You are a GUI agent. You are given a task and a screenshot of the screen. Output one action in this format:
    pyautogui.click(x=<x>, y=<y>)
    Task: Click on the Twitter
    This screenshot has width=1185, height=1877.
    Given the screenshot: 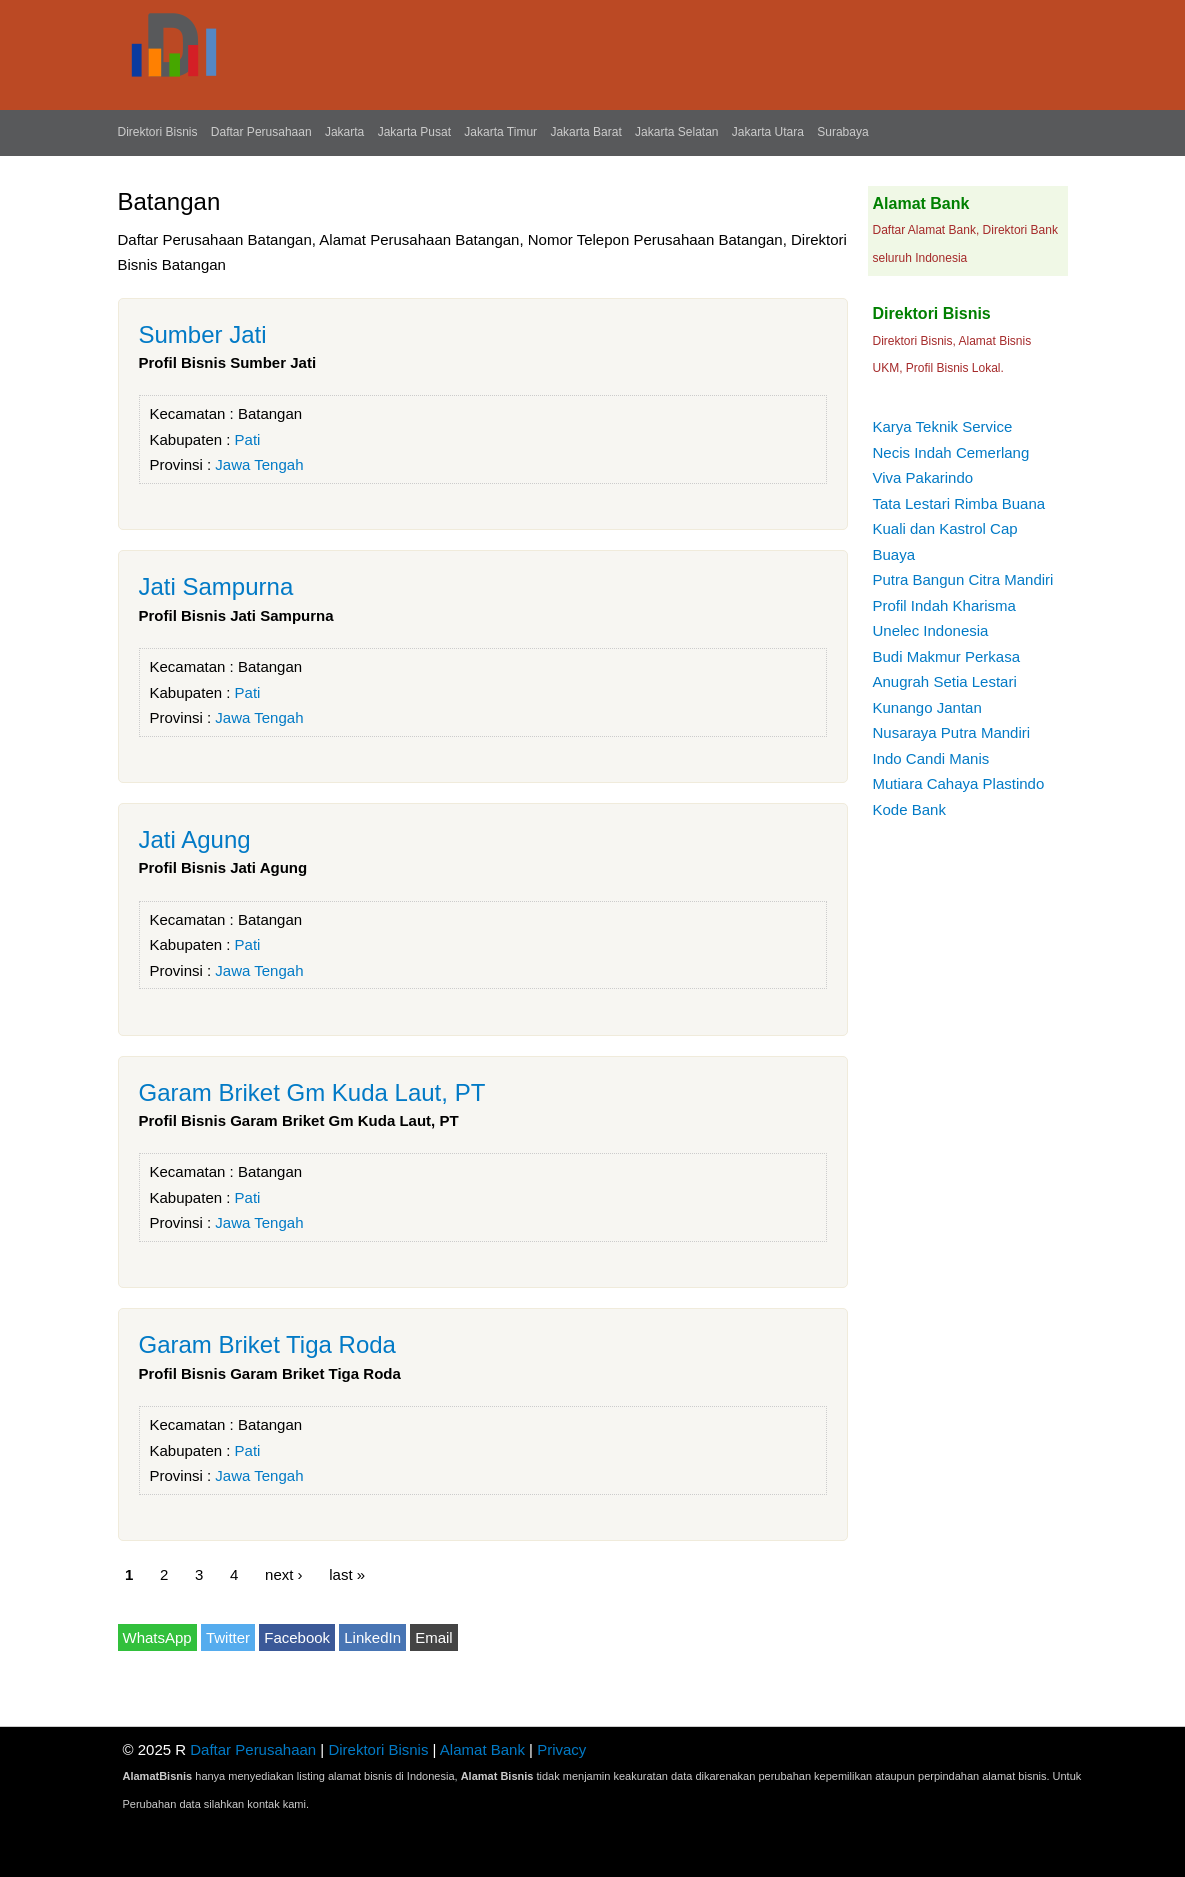 What is the action you would take?
    pyautogui.click(x=228, y=1637)
    